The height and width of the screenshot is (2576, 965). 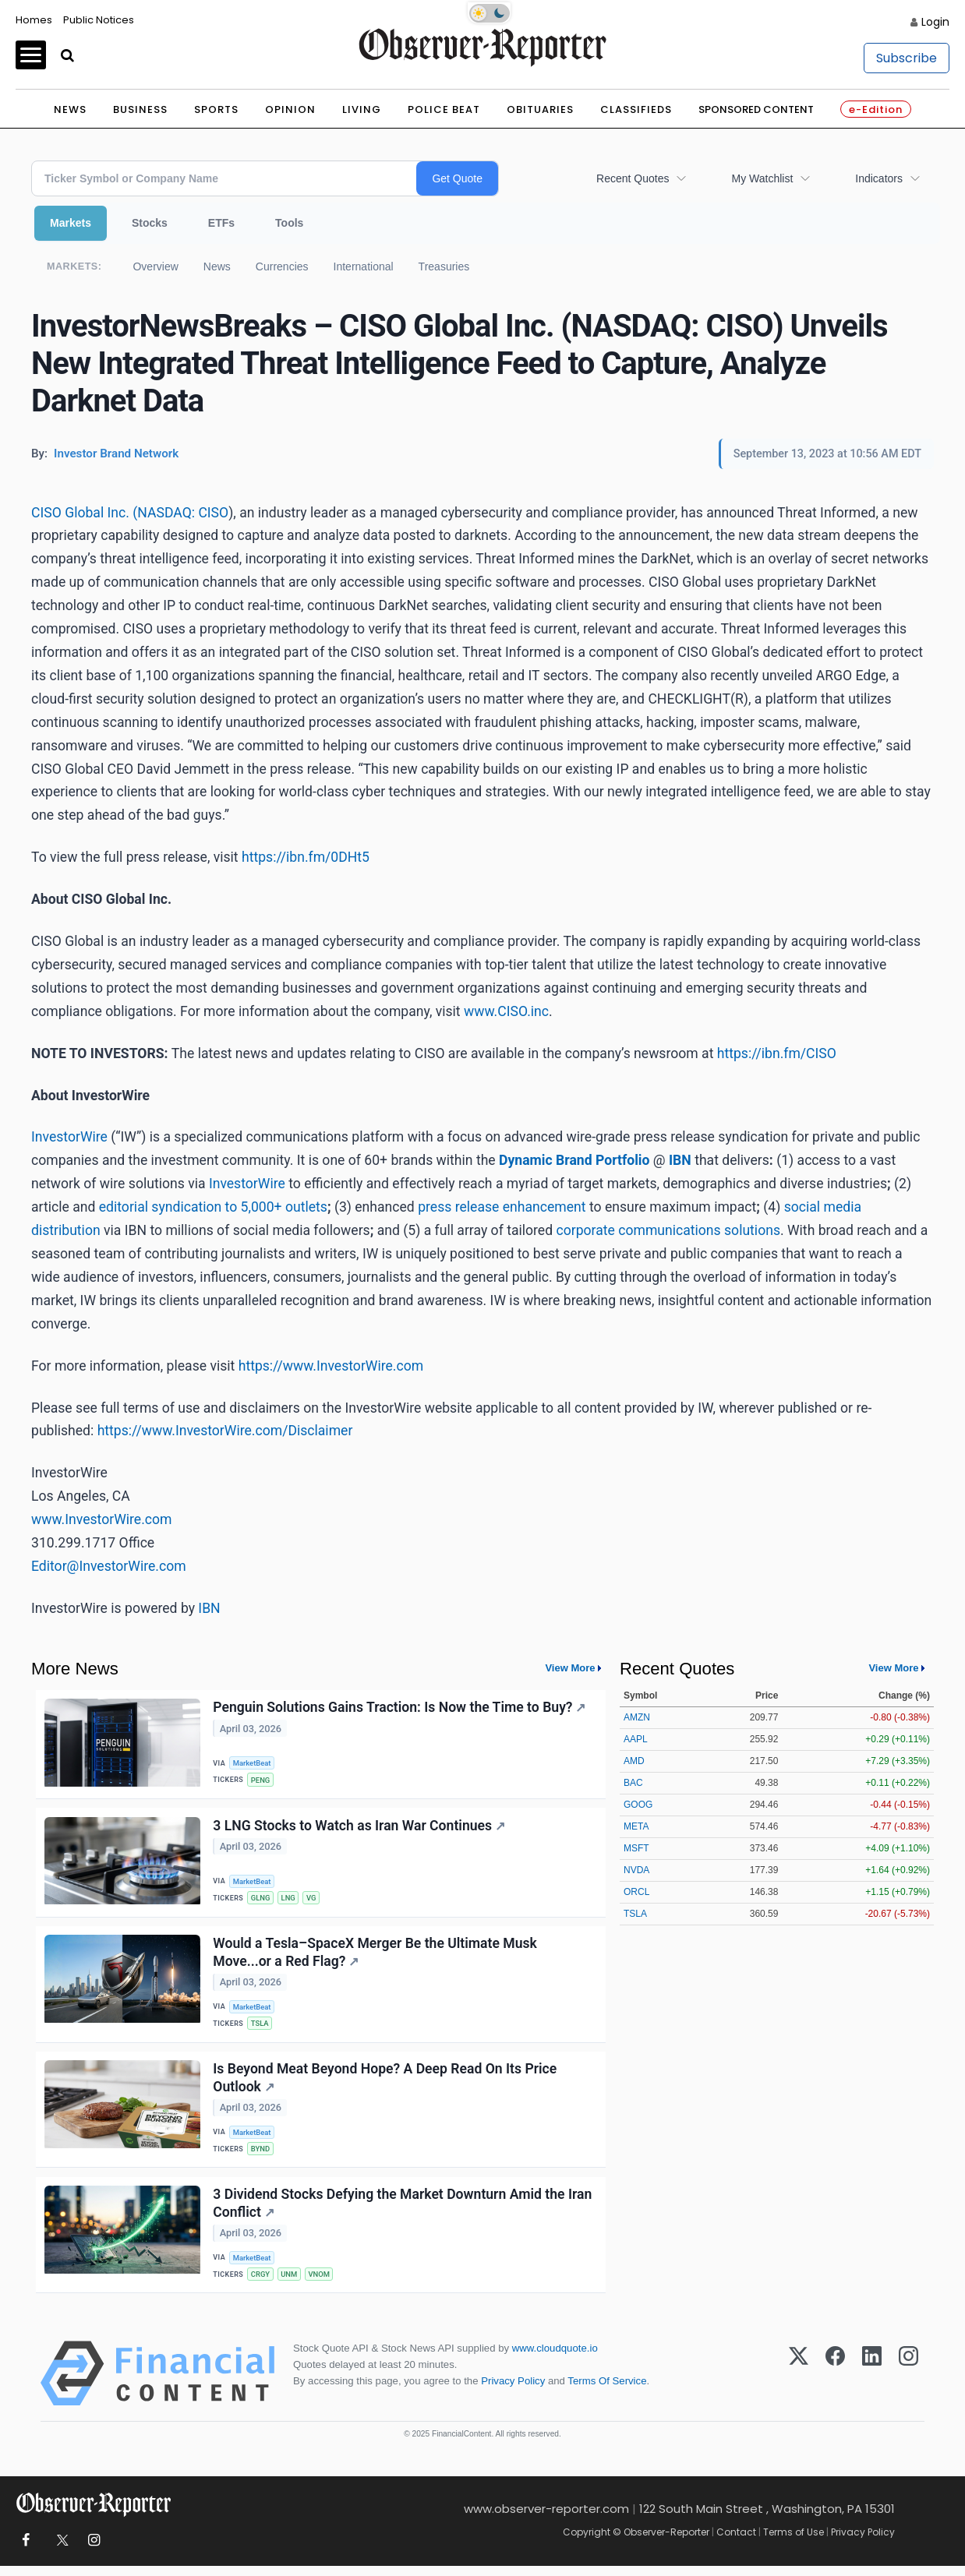 I want to click on Stocks, so click(x=150, y=223).